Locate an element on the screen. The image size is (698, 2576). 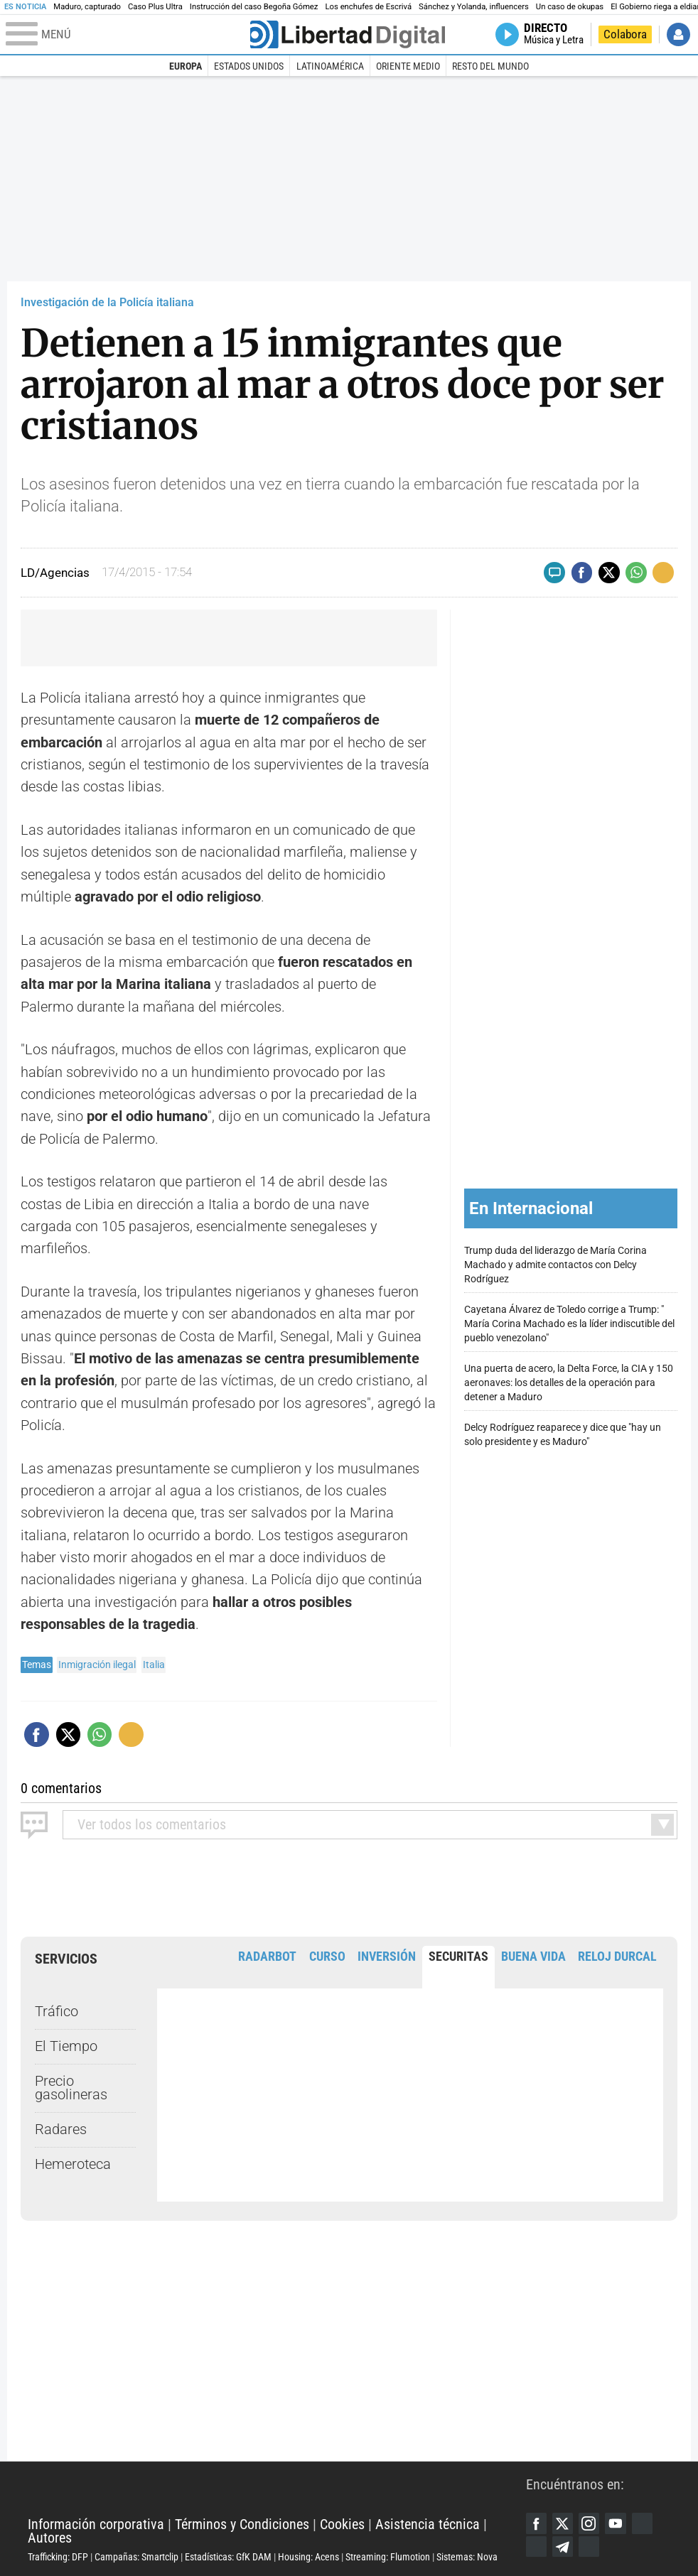
Cookies is located at coordinates (342, 2524).